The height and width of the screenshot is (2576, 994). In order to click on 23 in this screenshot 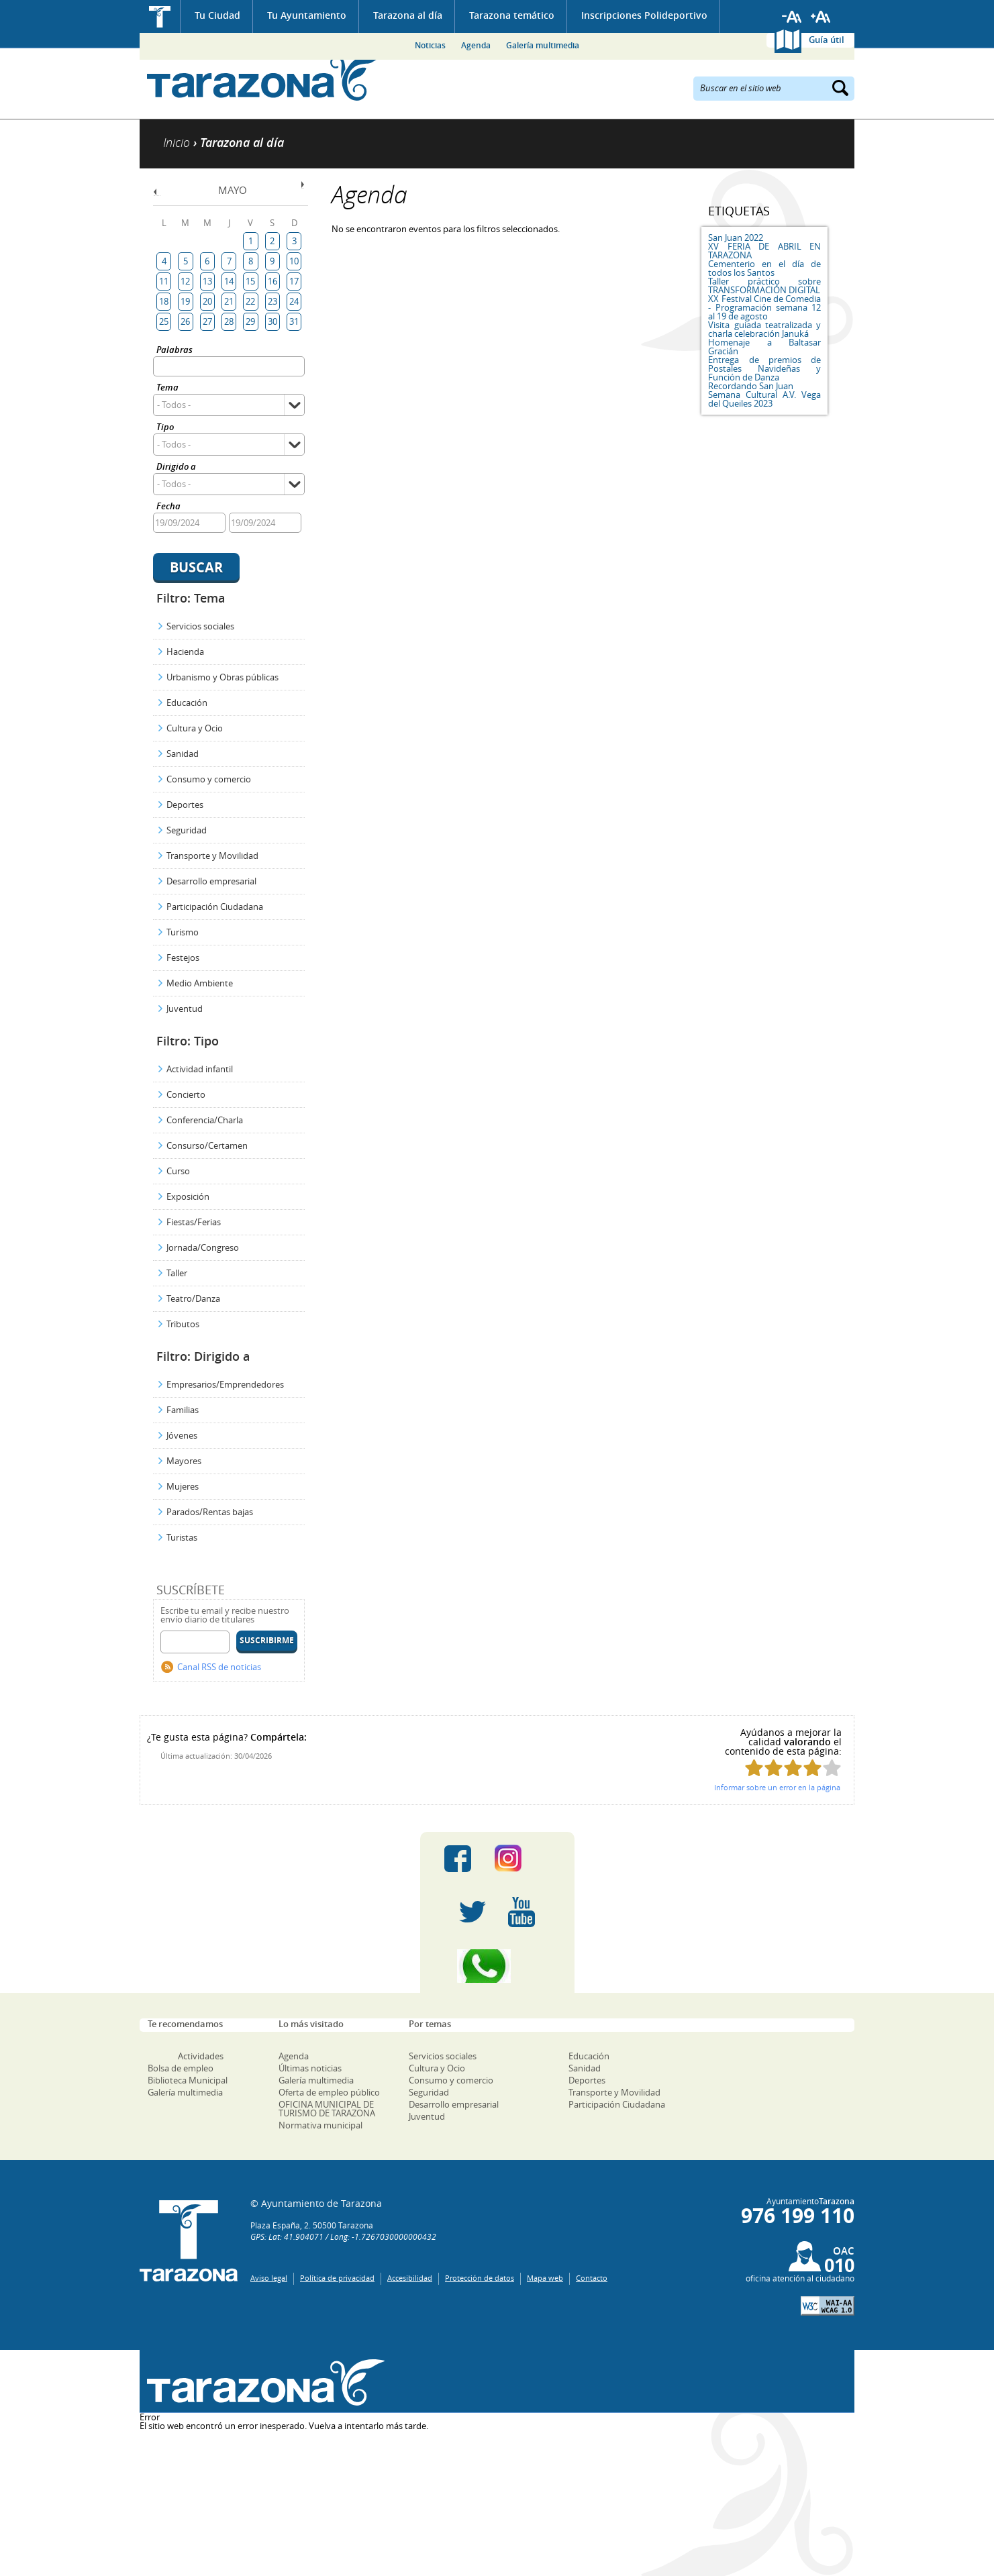, I will do `click(272, 301)`.